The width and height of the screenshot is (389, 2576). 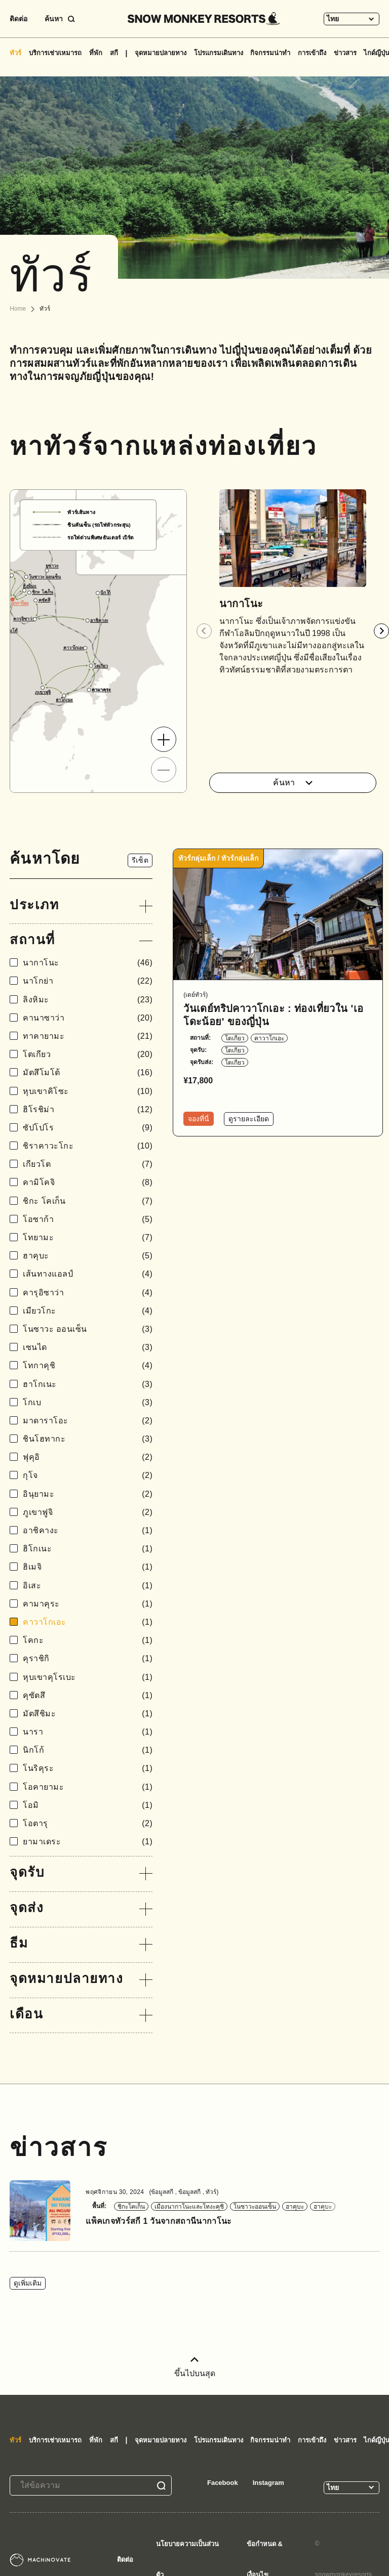 What do you see at coordinates (87, 1732) in the screenshot?
I see `นารา` at bounding box center [87, 1732].